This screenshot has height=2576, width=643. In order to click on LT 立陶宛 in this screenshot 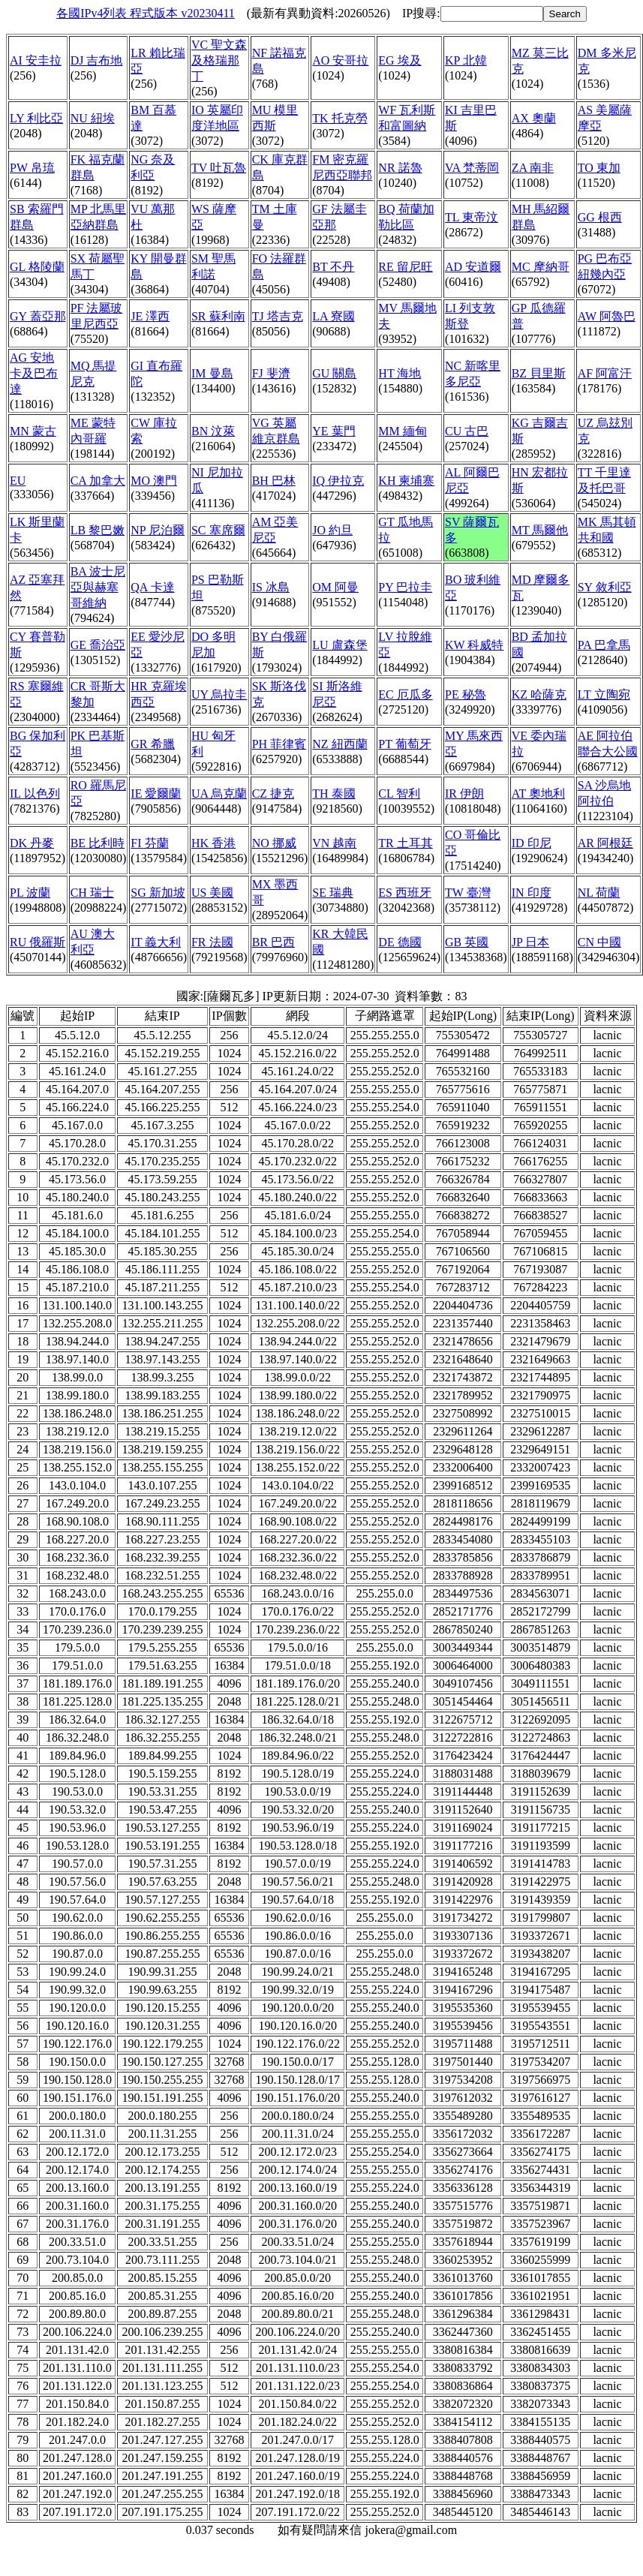, I will do `click(604, 694)`.